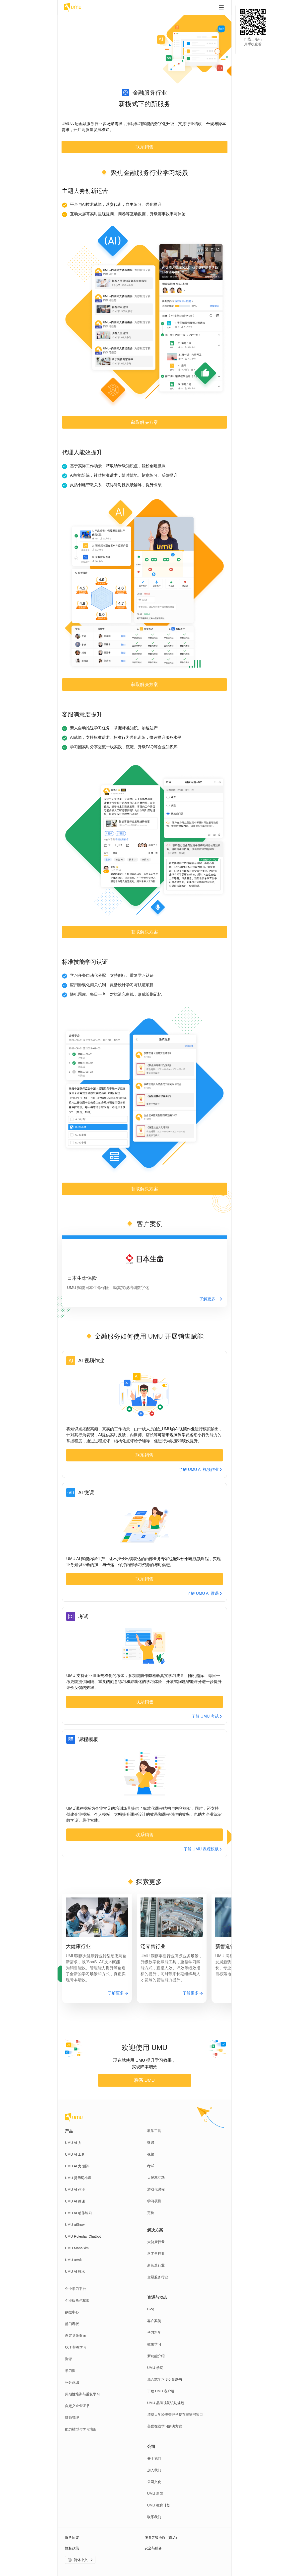 This screenshot has height=2576, width=289. What do you see at coordinates (72, 2538) in the screenshot?
I see `服务协议` at bounding box center [72, 2538].